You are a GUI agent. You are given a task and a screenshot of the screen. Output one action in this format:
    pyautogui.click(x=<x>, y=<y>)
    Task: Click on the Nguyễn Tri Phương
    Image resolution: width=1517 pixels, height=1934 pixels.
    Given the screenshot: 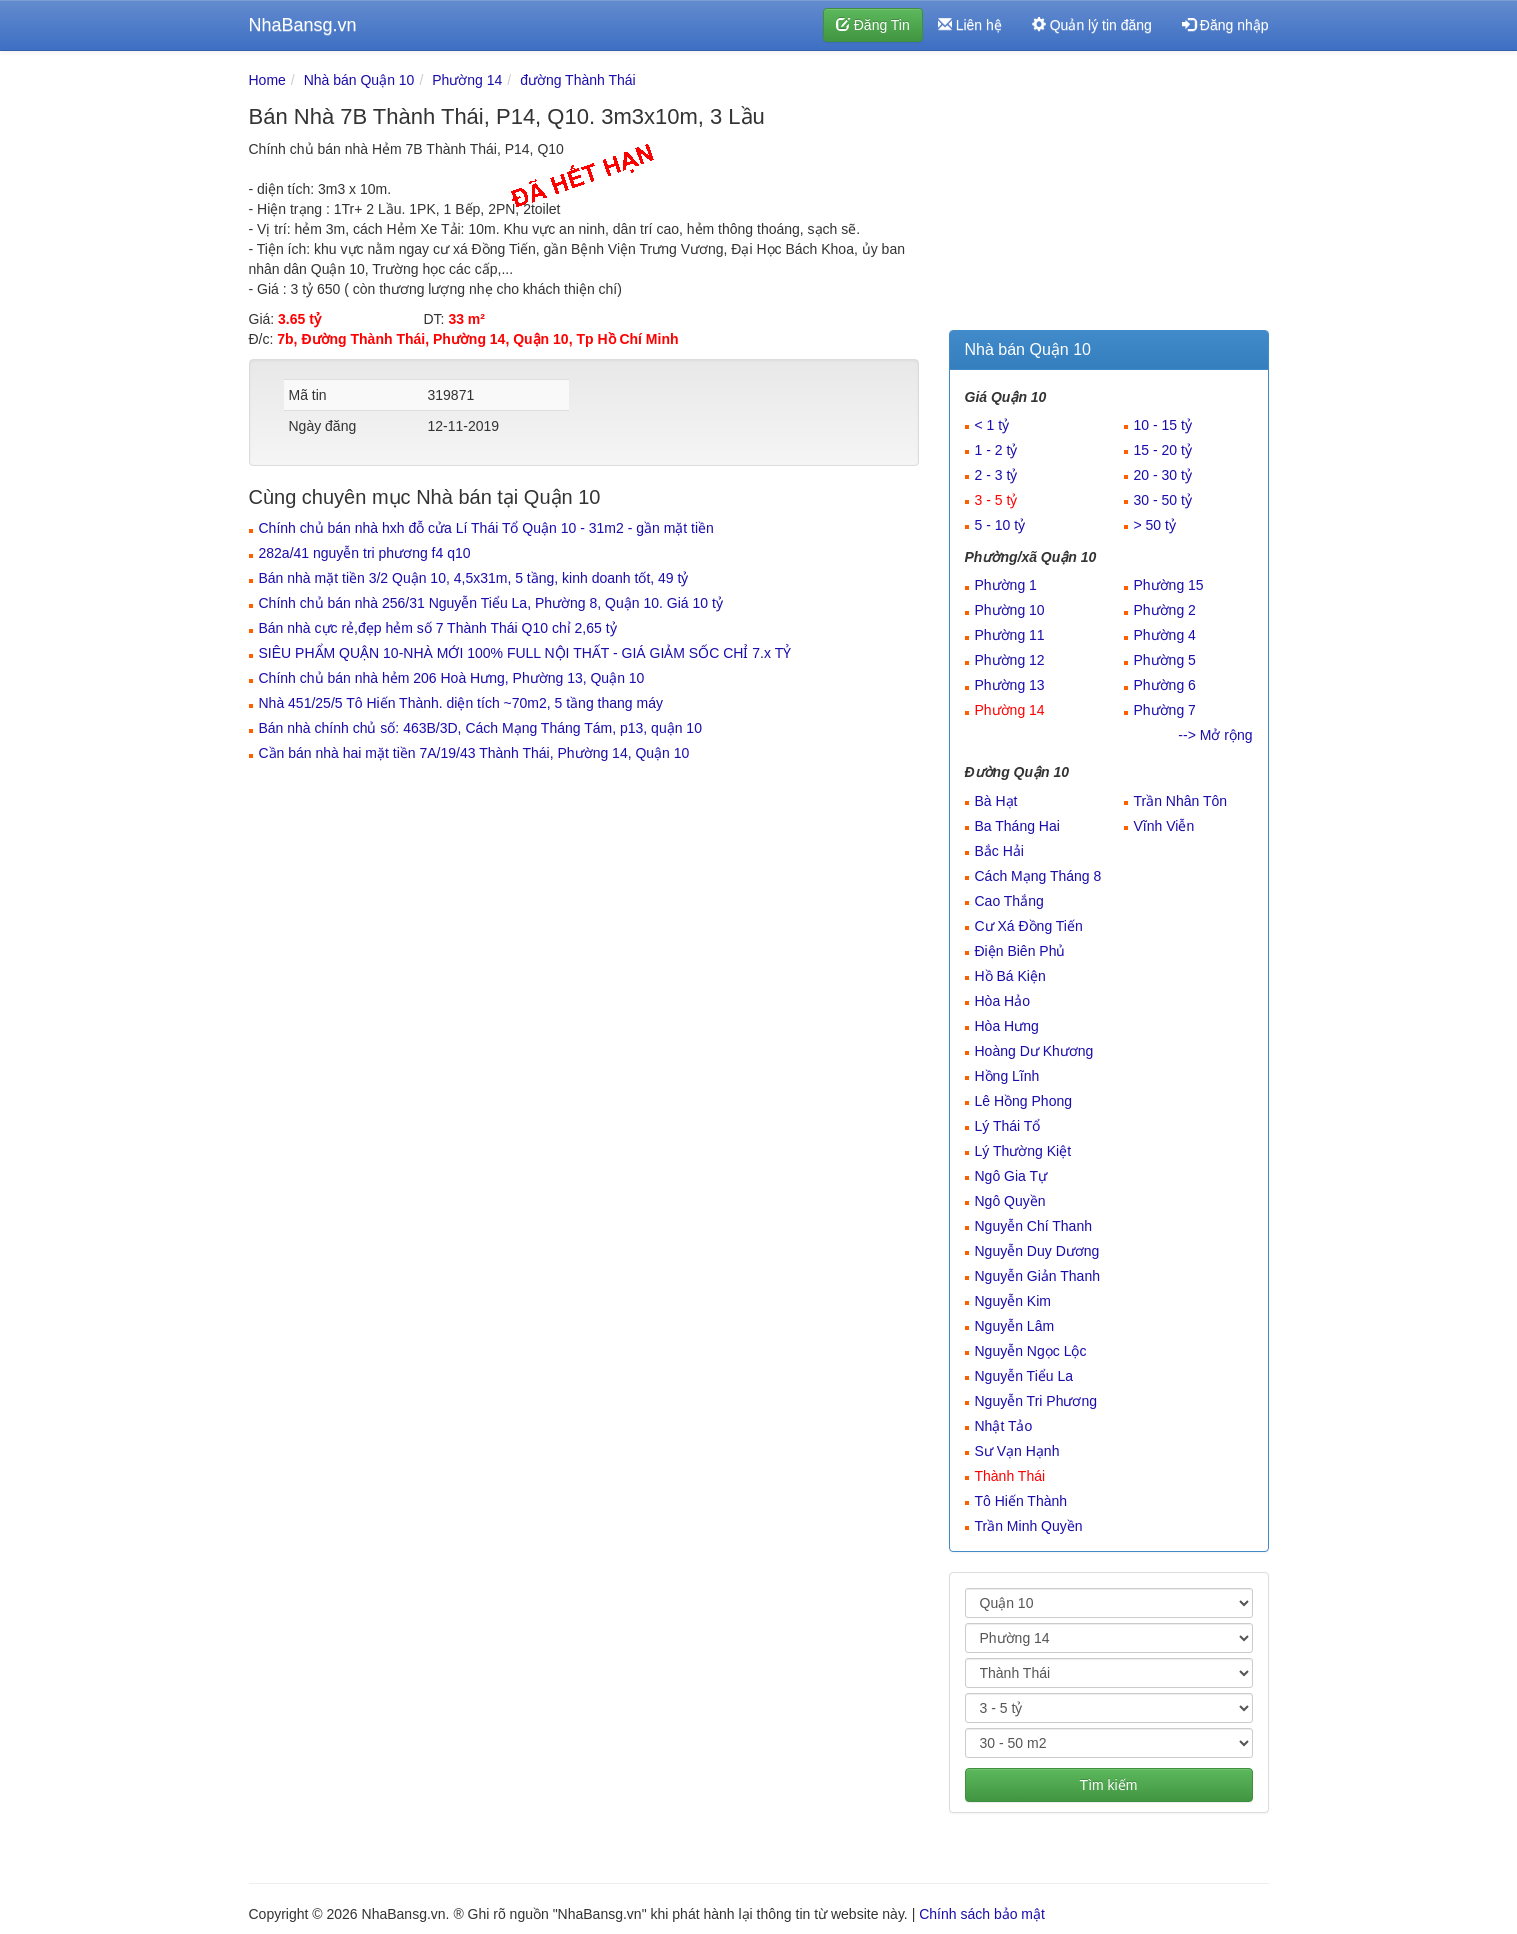 What is the action you would take?
    pyautogui.click(x=1036, y=1401)
    